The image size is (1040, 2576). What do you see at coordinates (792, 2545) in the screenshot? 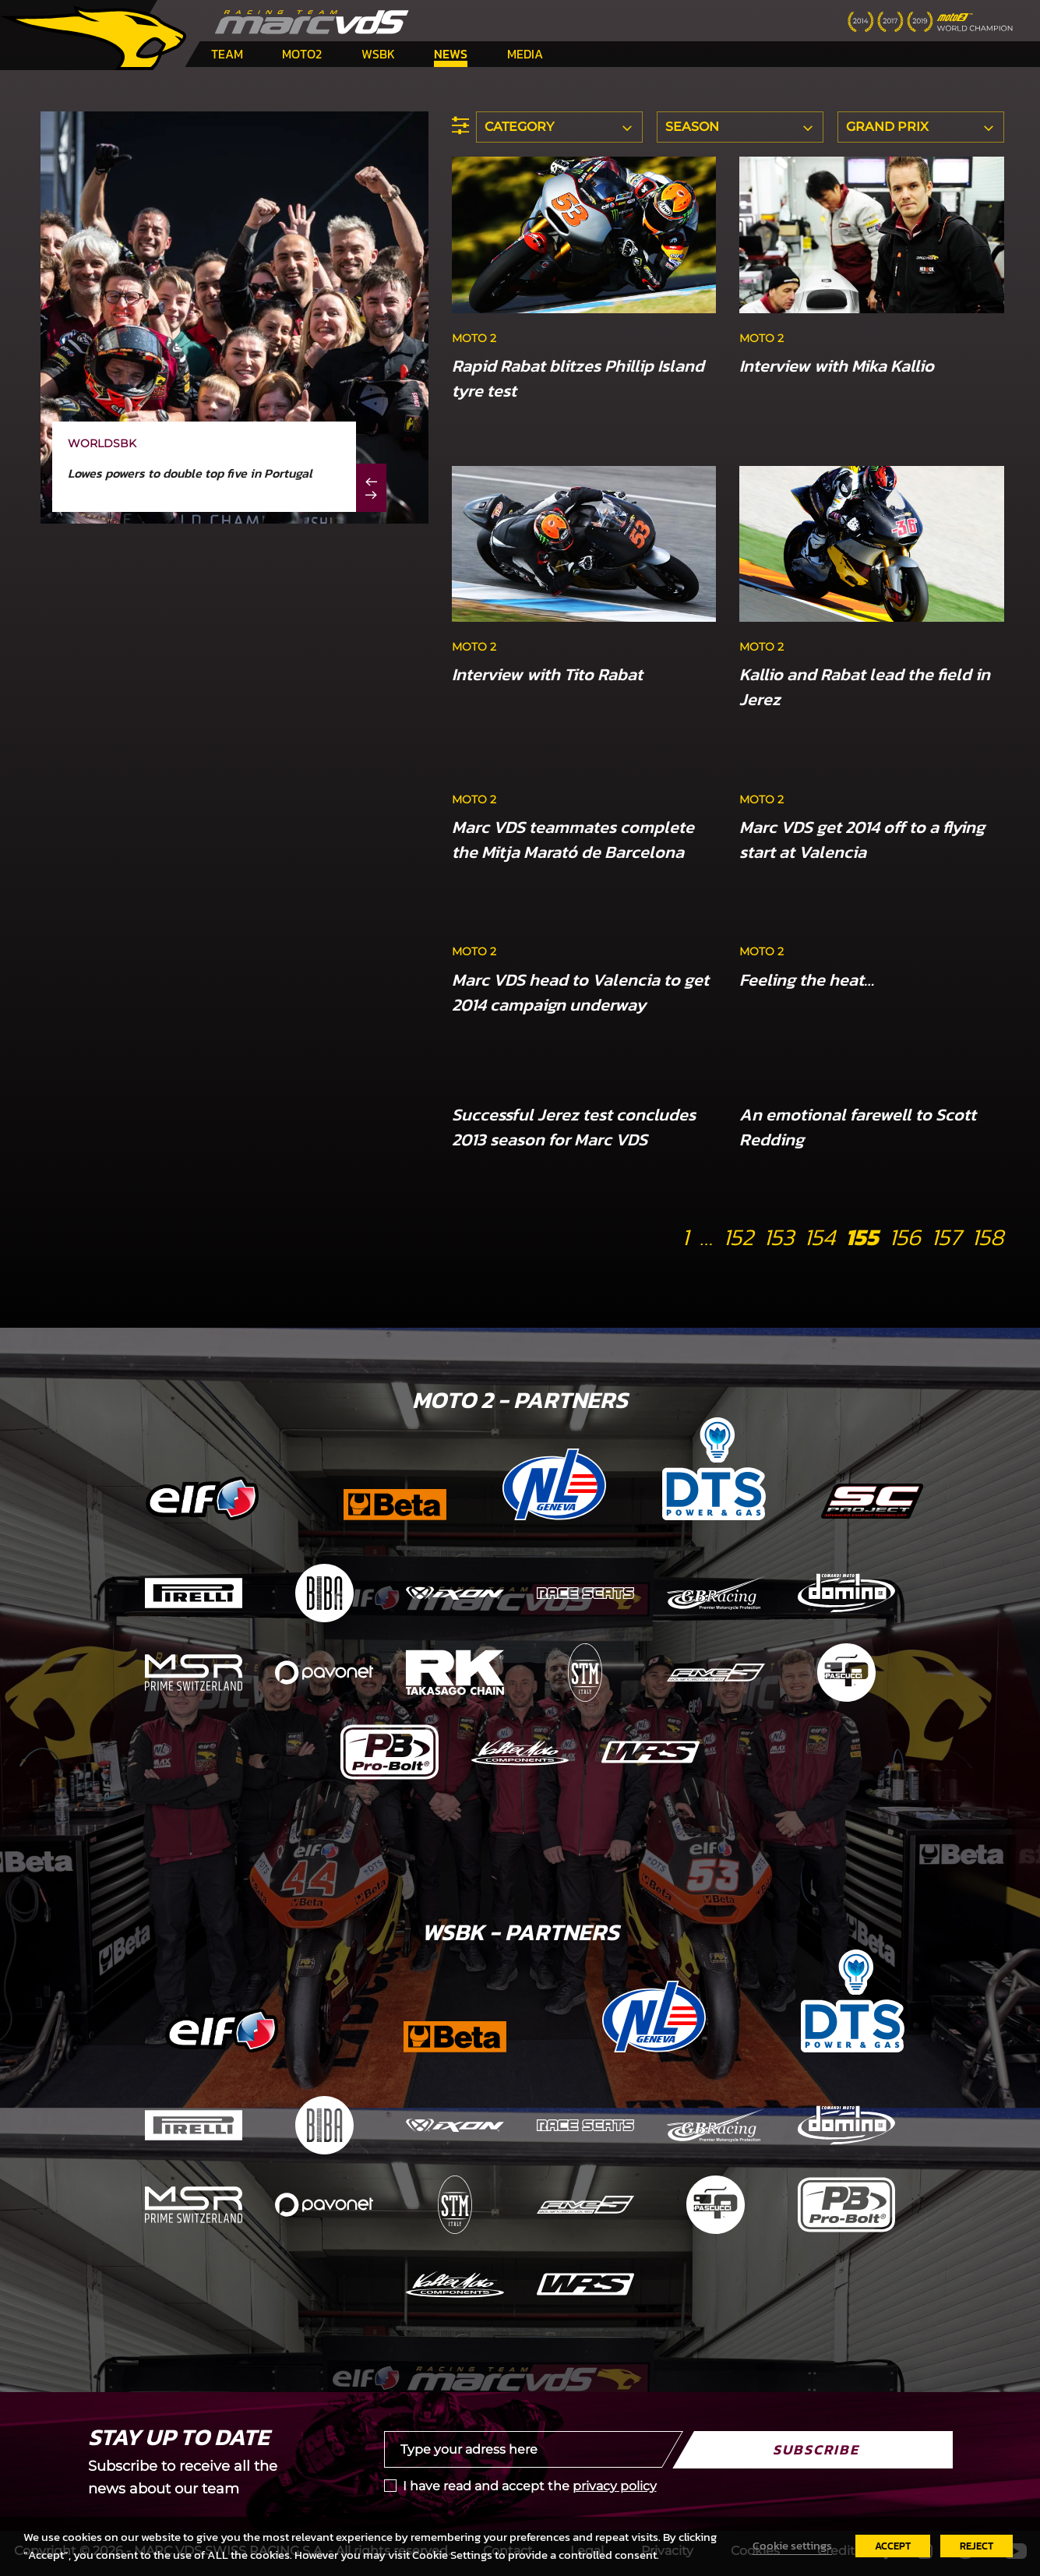
I see `Cookie settings [button]` at bounding box center [792, 2545].